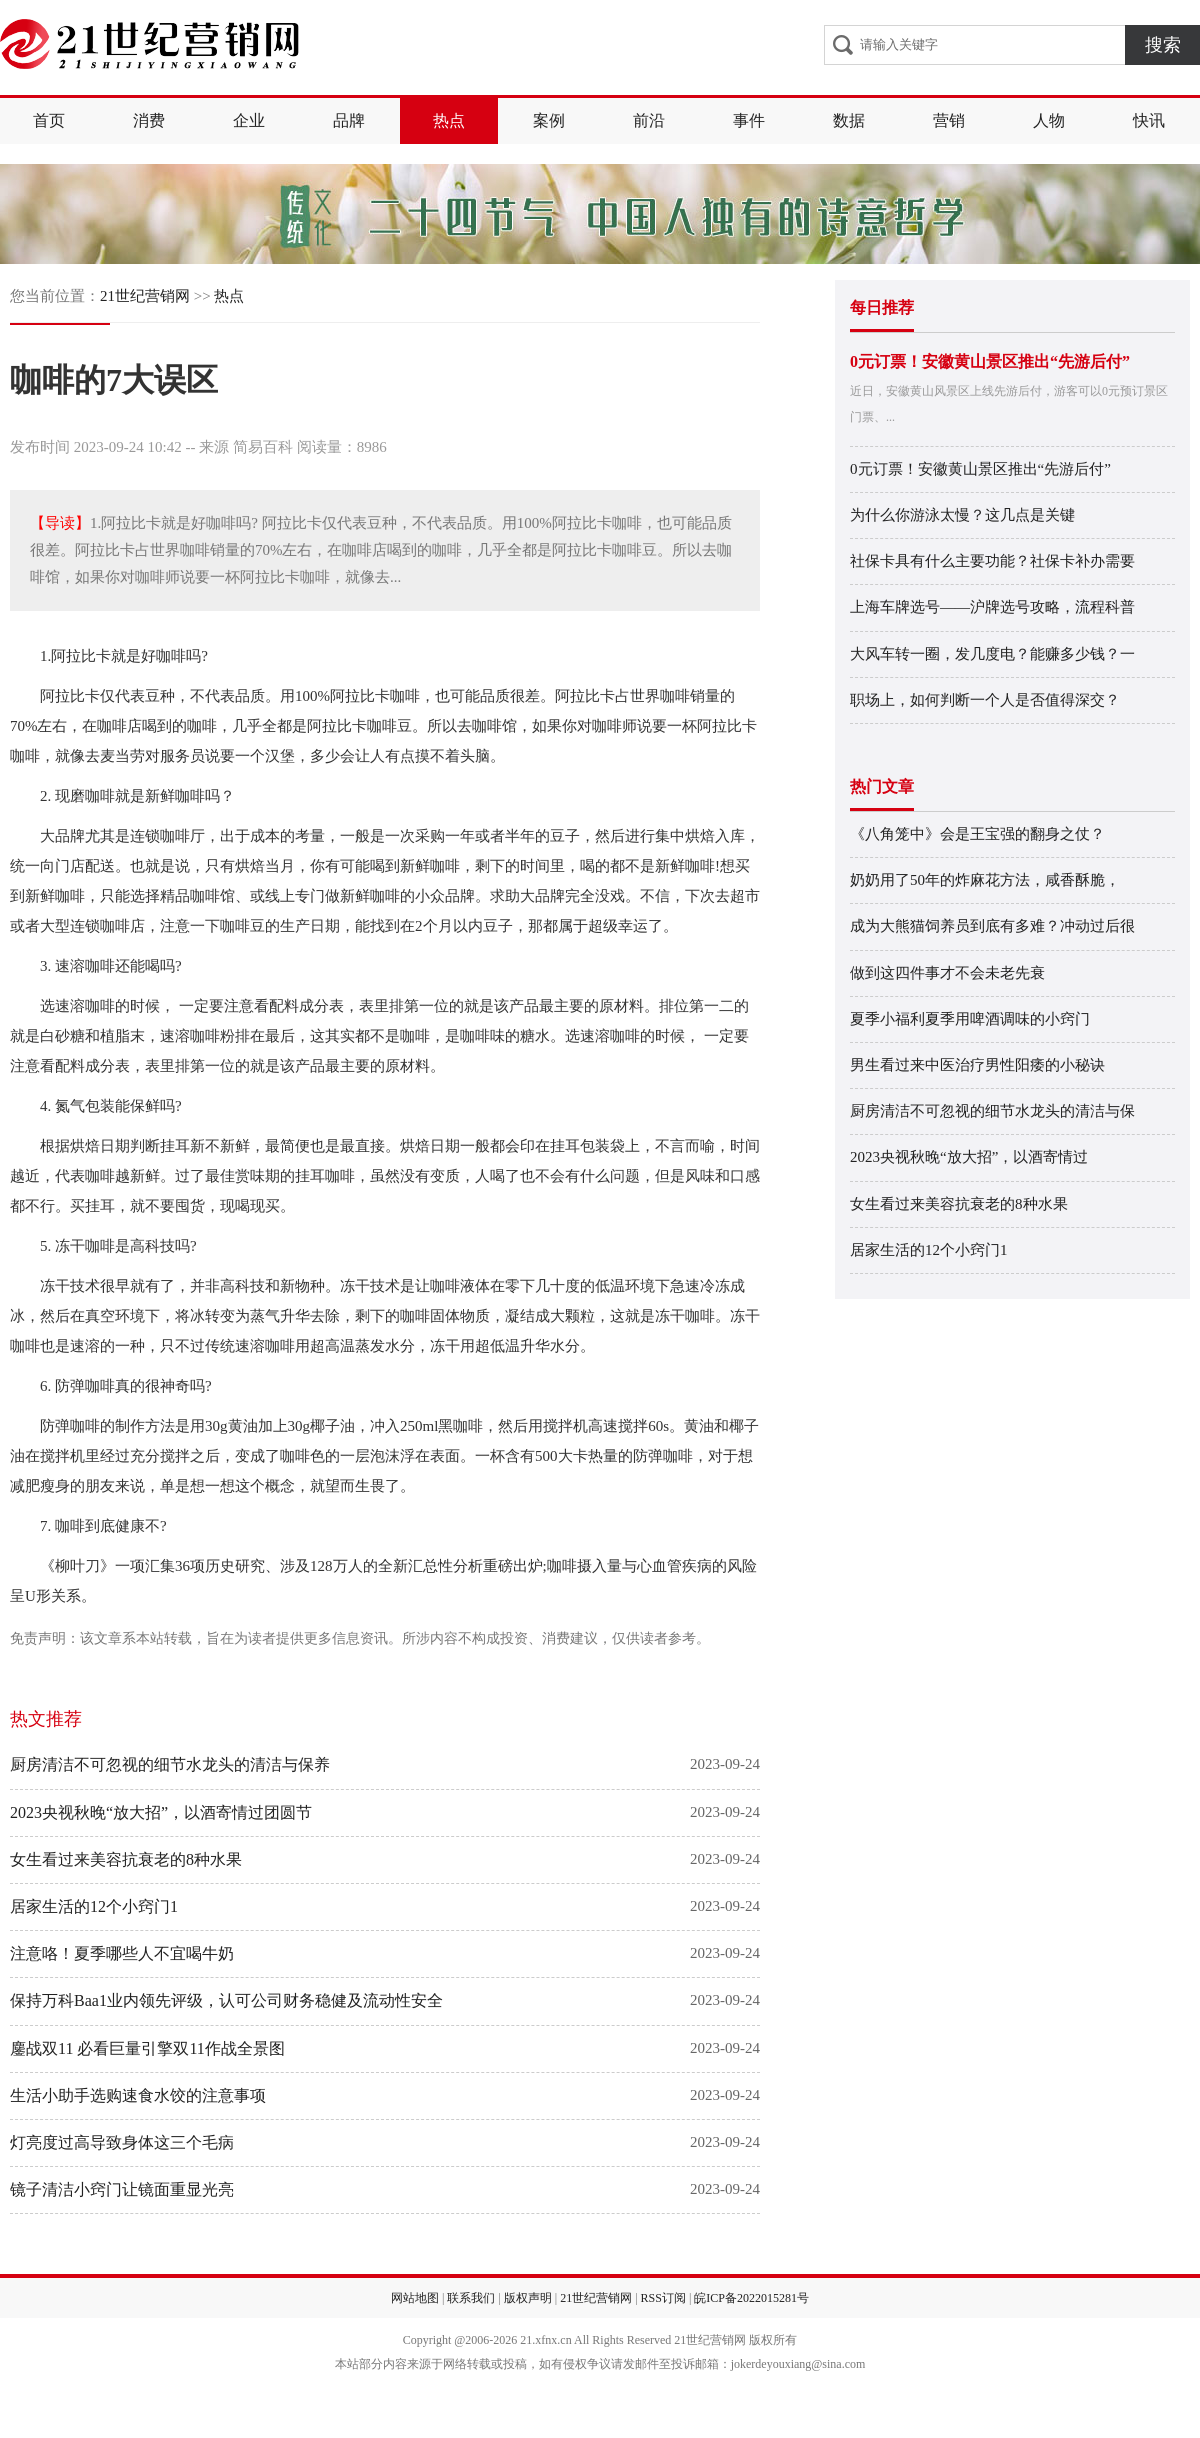 The height and width of the screenshot is (2438, 1200). What do you see at coordinates (94, 1906) in the screenshot?
I see `居家生活的12个小窍门1` at bounding box center [94, 1906].